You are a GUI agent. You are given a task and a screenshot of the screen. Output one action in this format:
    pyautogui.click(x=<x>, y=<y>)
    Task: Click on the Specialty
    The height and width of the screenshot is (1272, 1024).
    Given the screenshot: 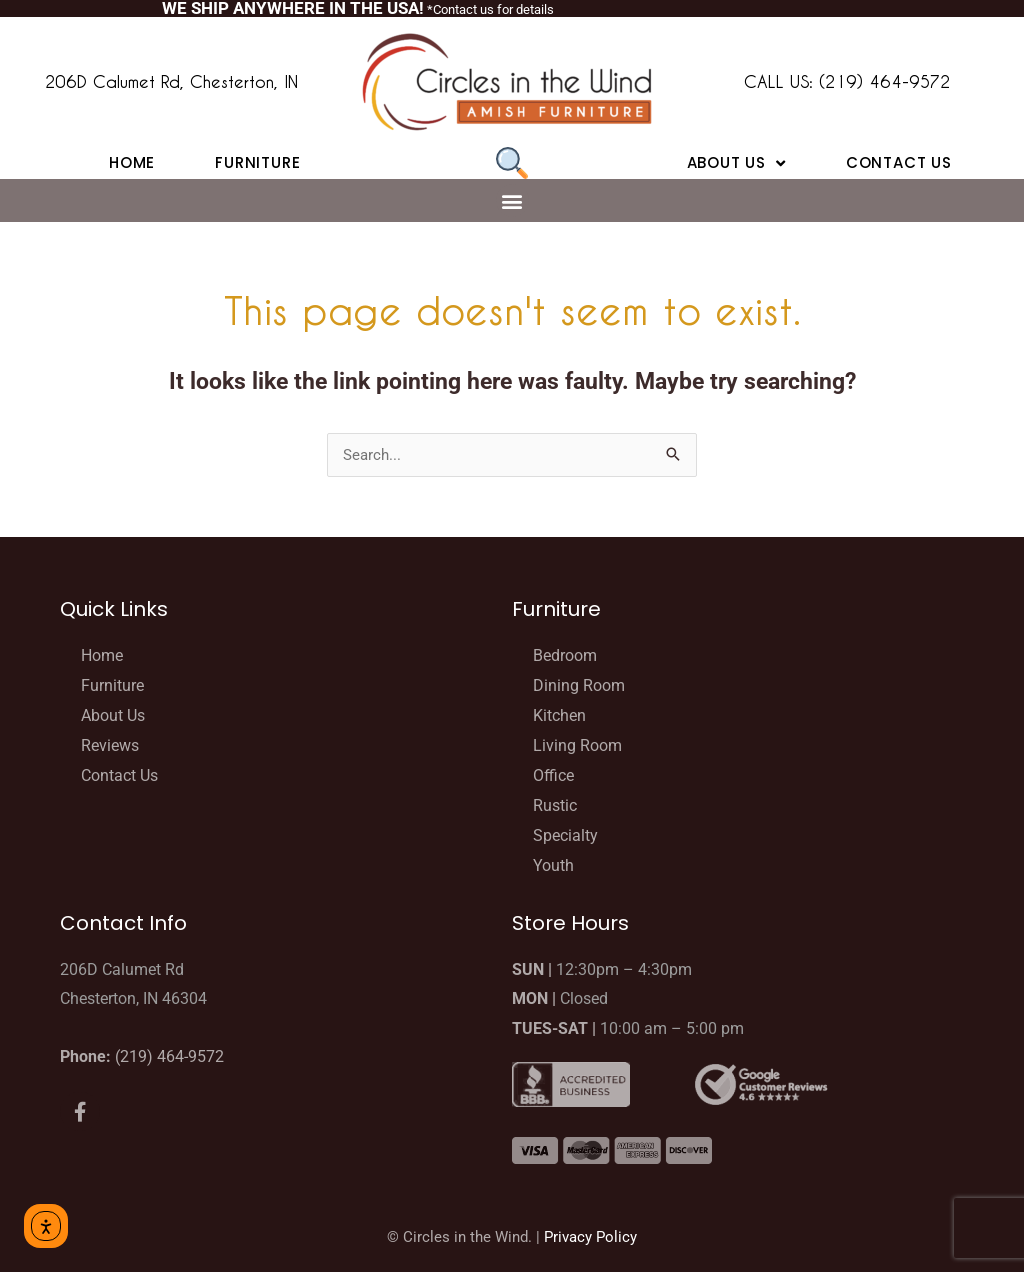 What is the action you would take?
    pyautogui.click(x=565, y=835)
    